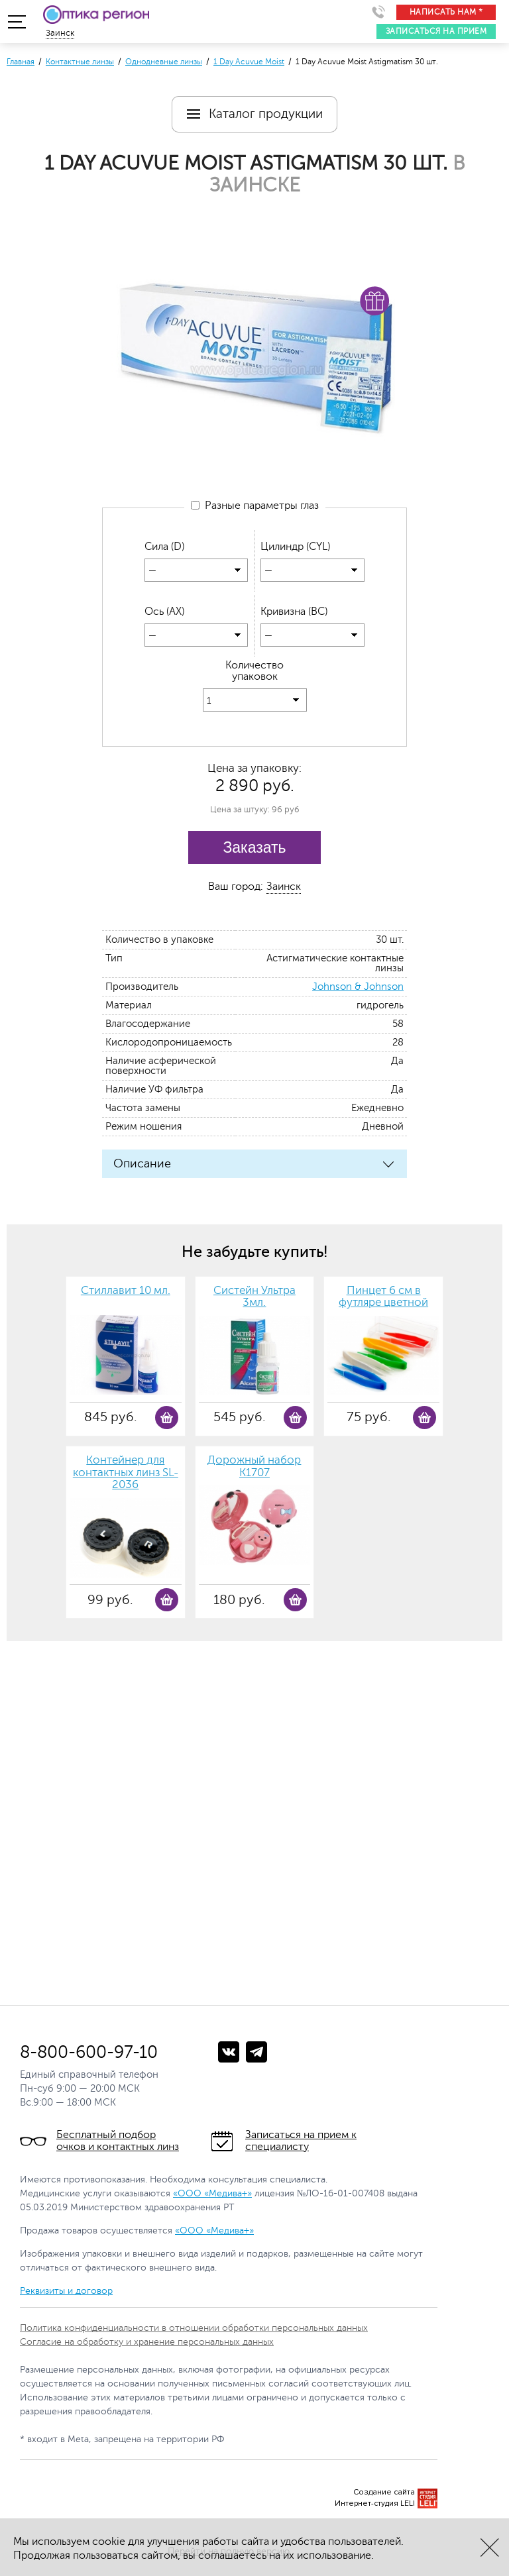 This screenshot has width=509, height=2576. I want to click on Реквизиты и договор, so click(66, 2291).